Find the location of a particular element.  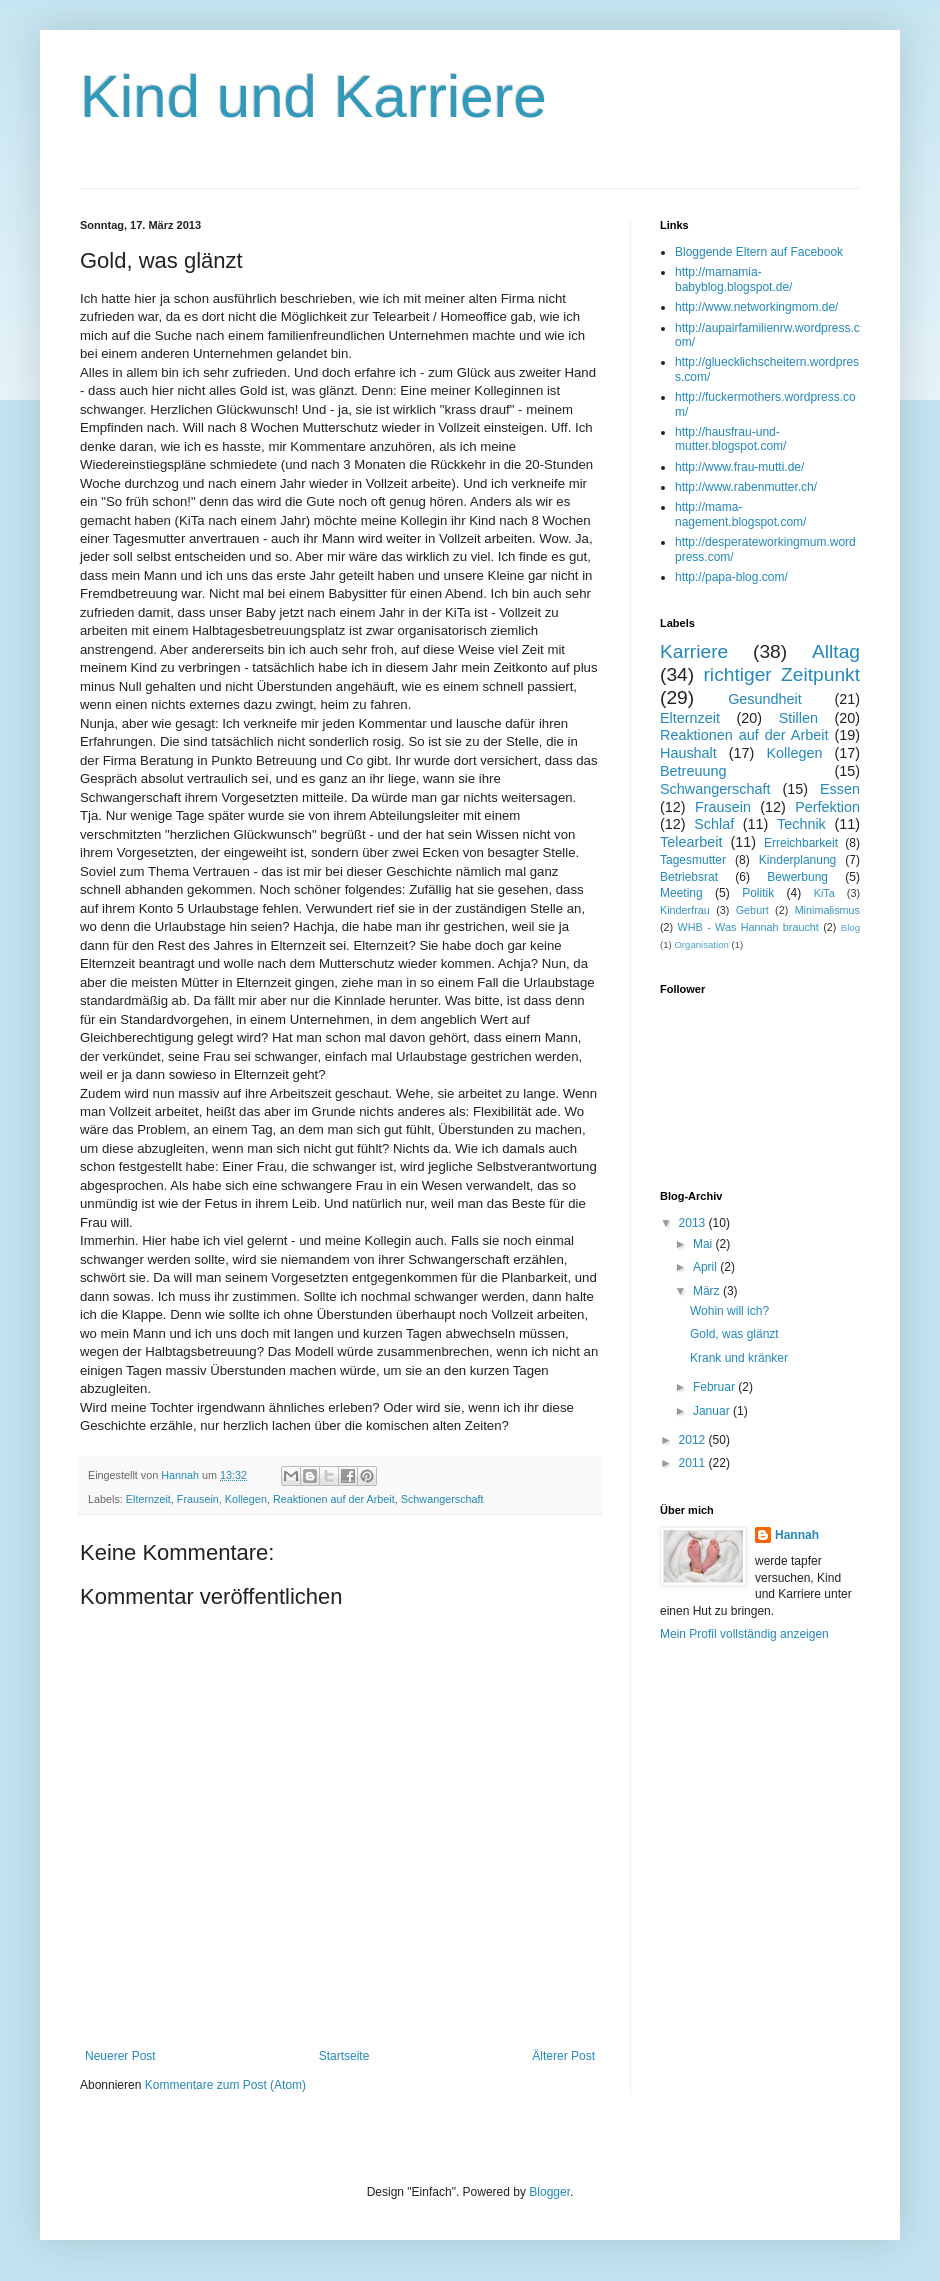

WHB - Was Hannah braucht is located at coordinates (748, 927).